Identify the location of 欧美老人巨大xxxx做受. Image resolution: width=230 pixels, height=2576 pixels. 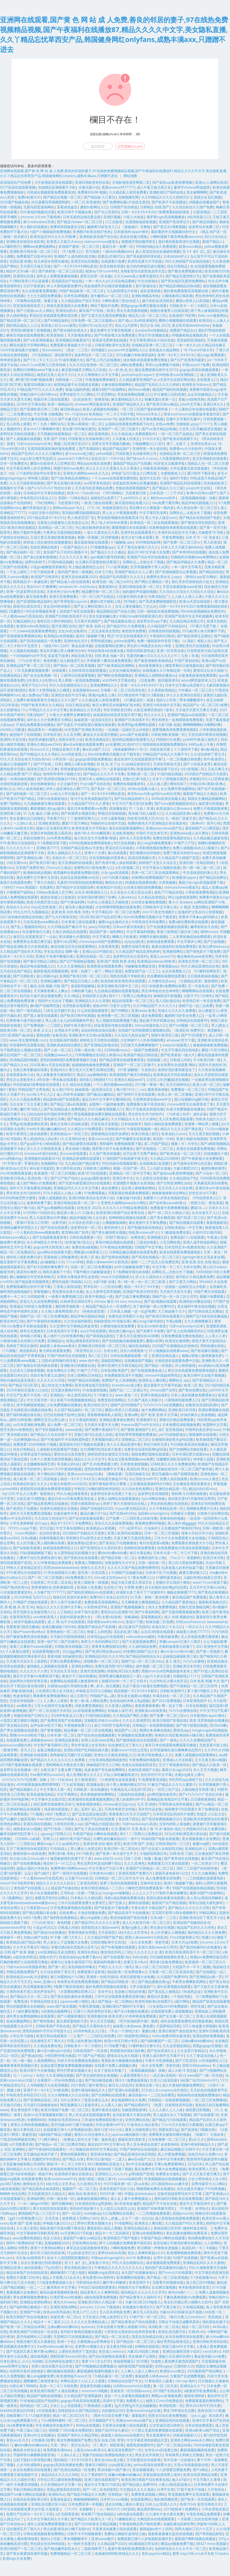
(58, 325).